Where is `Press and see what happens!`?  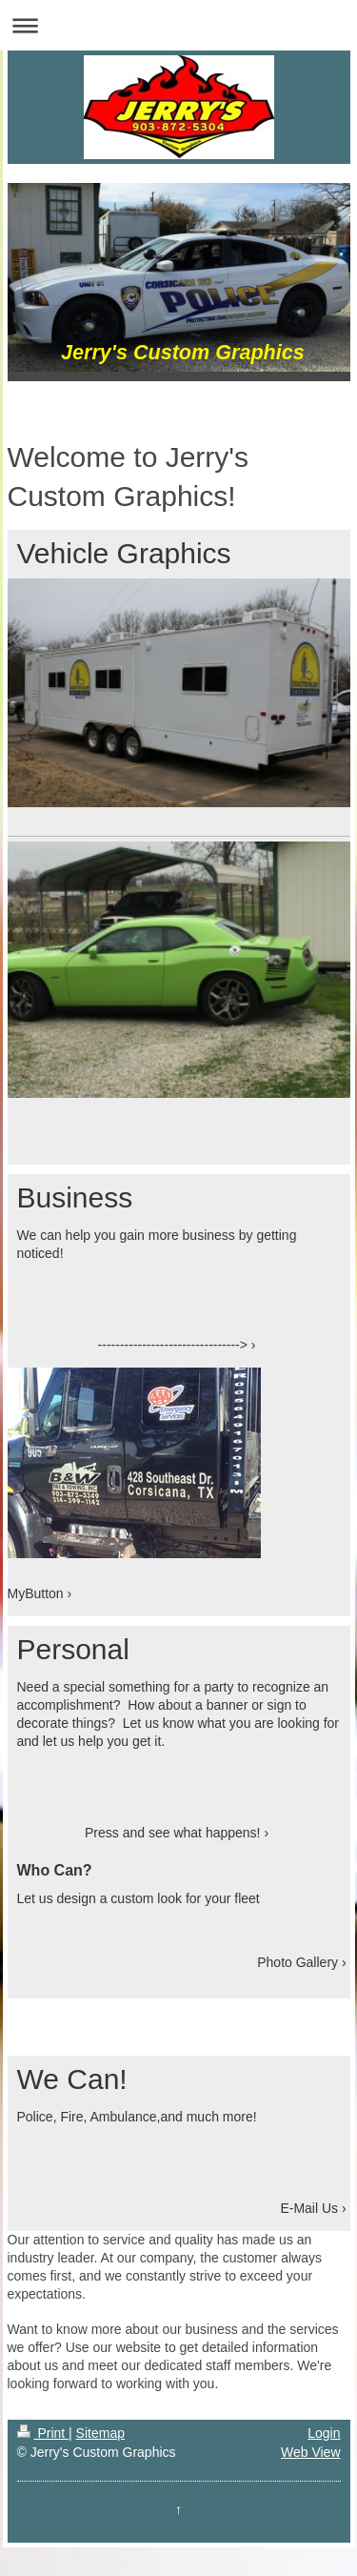
Press and see what happens! is located at coordinates (172, 1832).